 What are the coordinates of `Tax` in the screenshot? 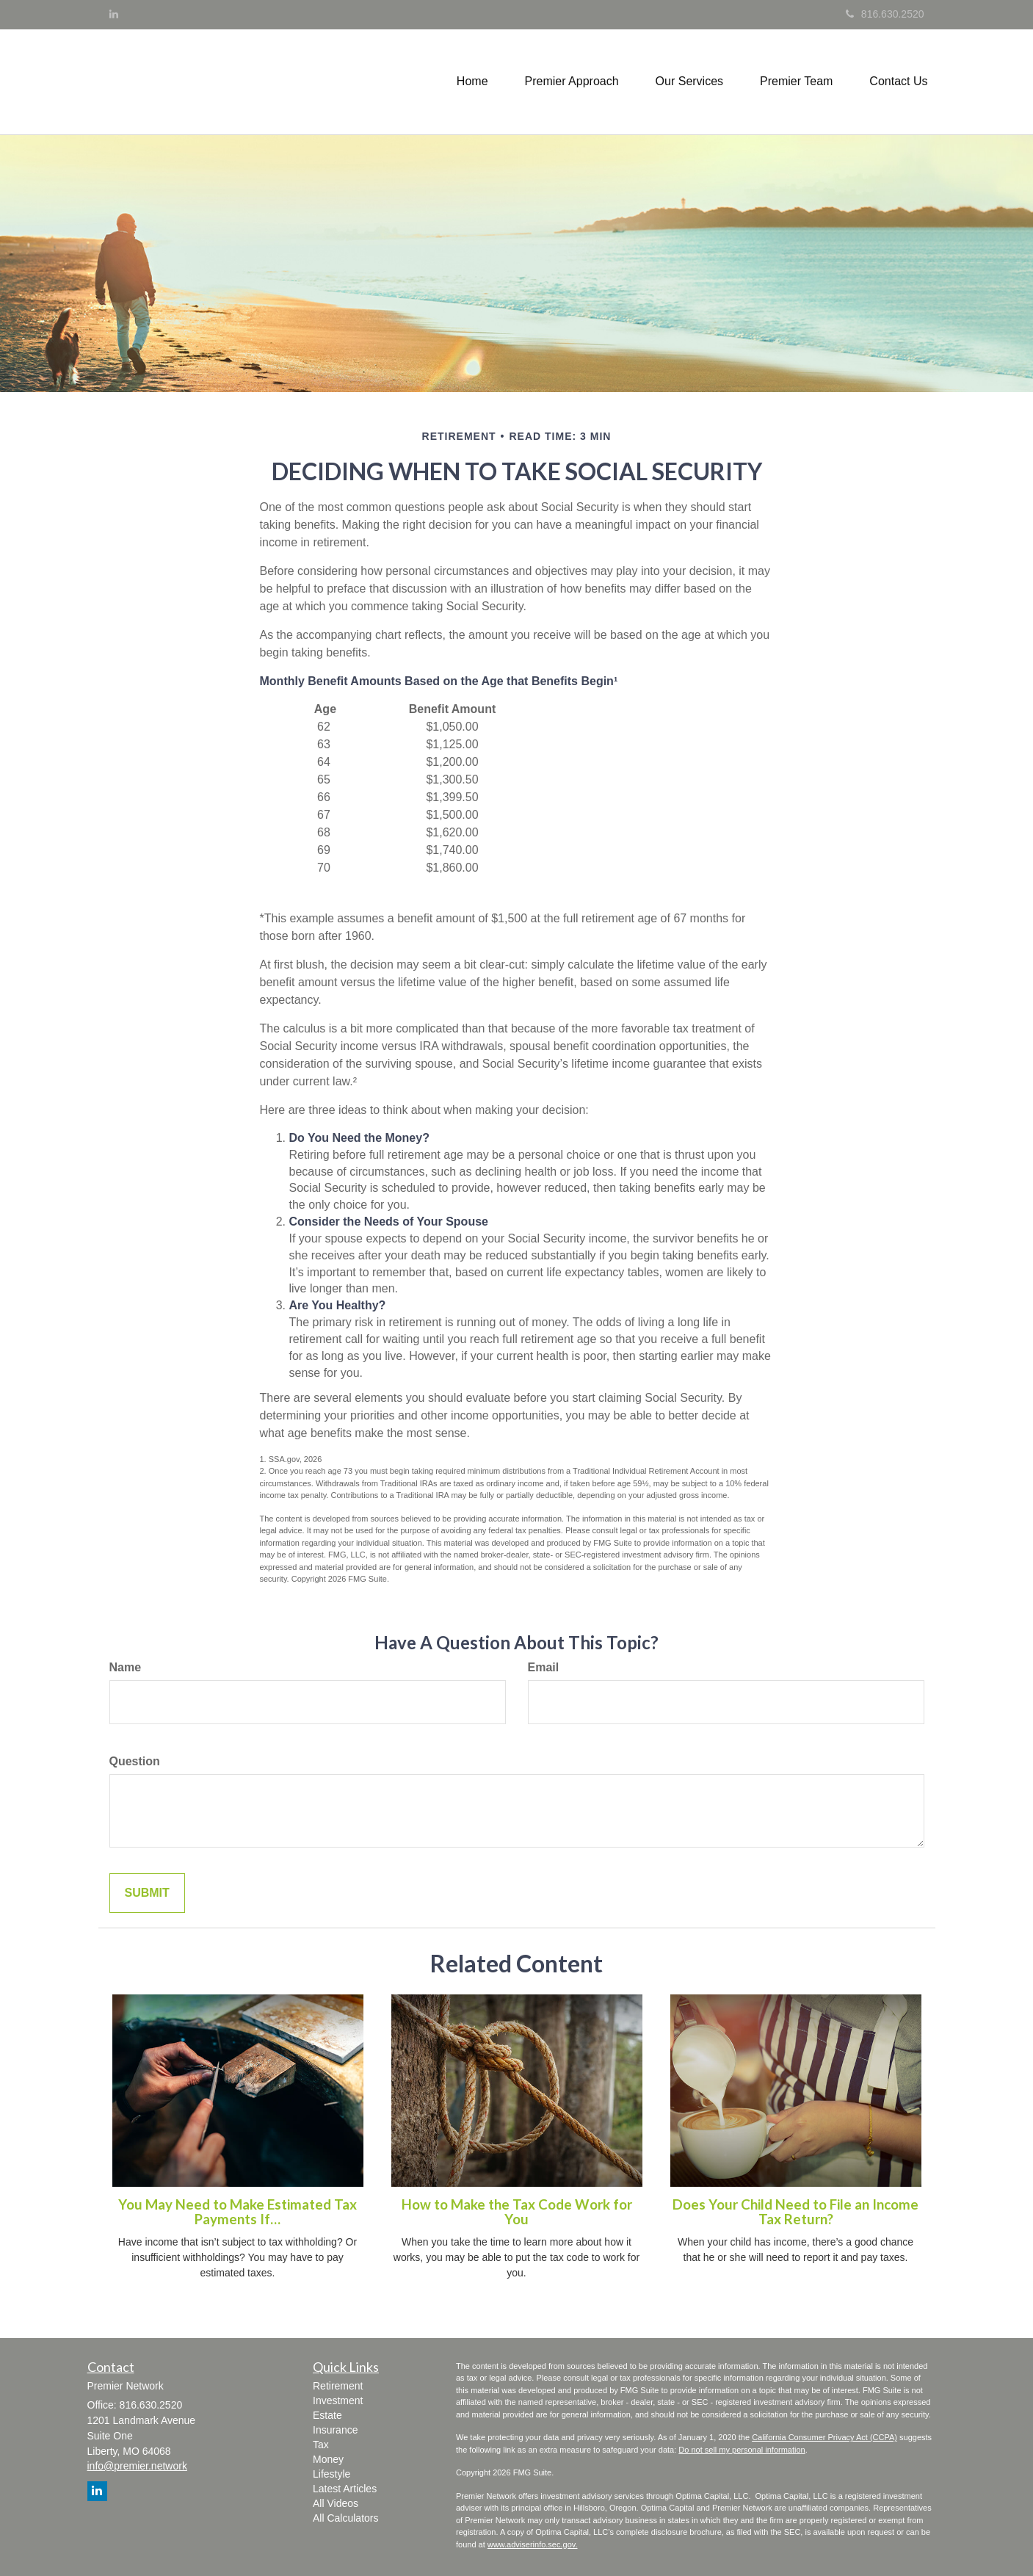 It's located at (321, 2444).